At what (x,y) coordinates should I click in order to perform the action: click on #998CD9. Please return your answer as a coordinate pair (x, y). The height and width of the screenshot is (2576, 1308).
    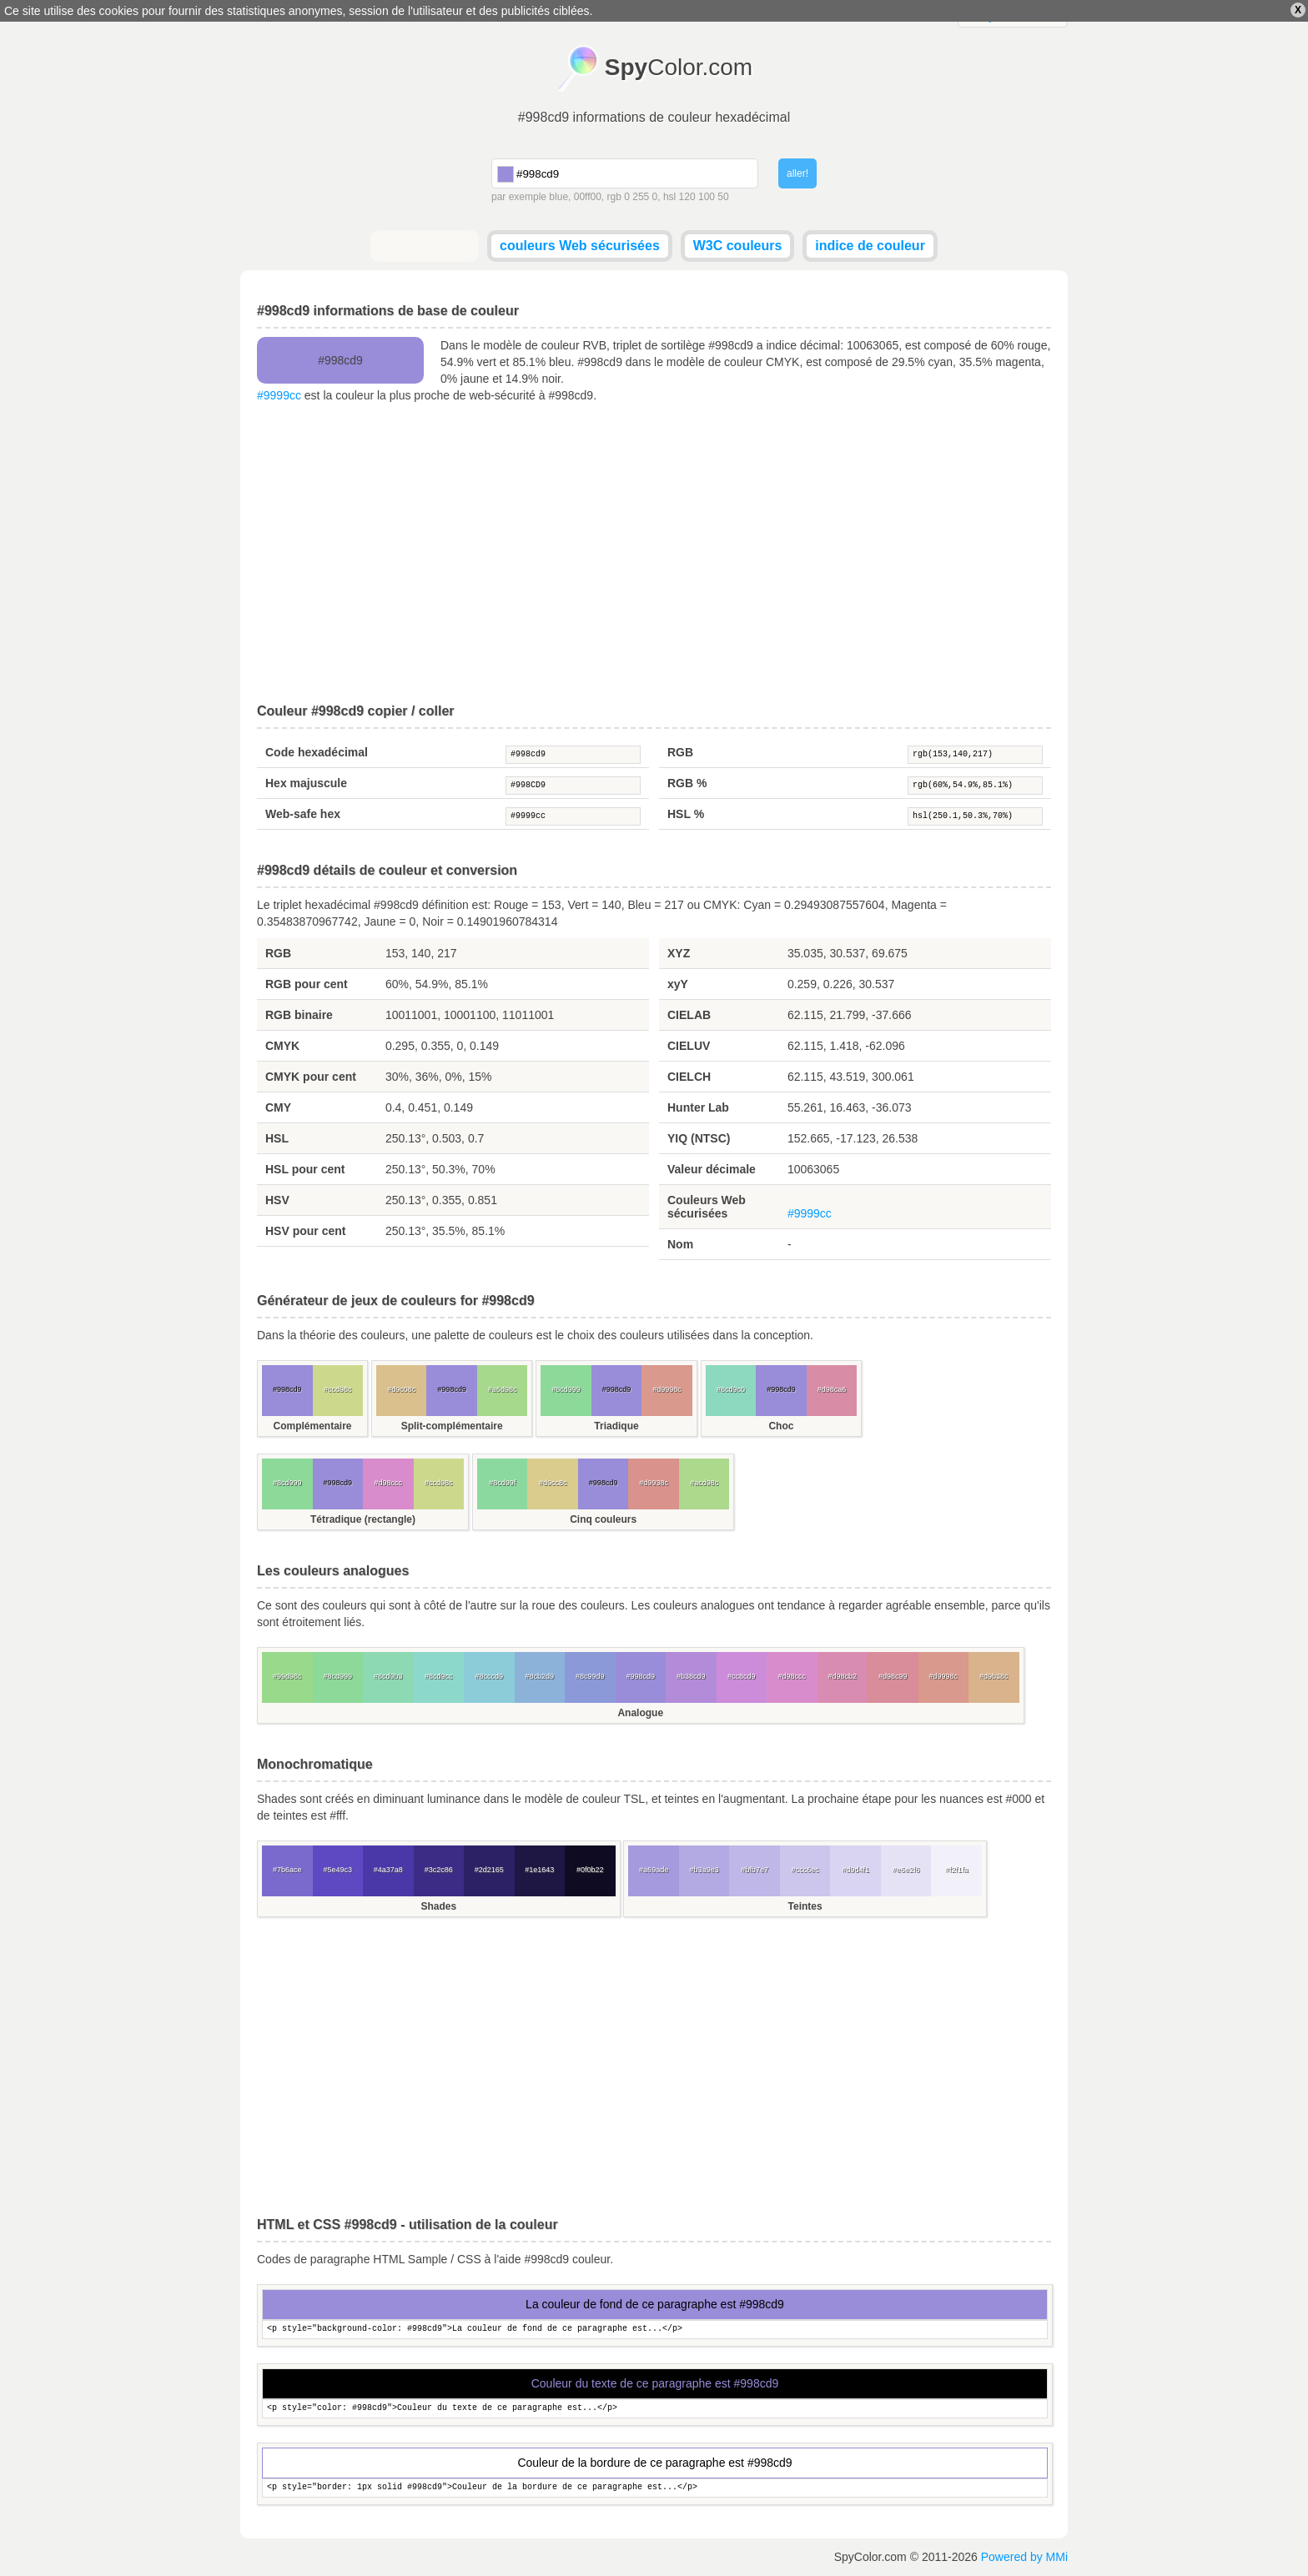
    Looking at the image, I should click on (573, 785).